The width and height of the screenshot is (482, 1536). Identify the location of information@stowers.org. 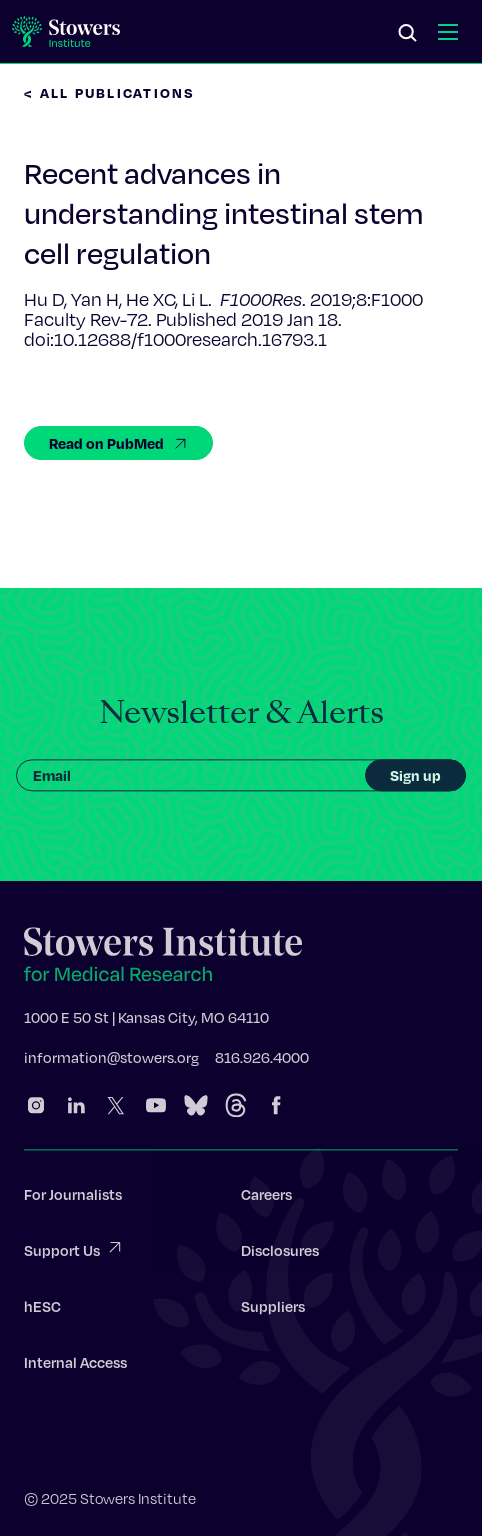
(111, 1061).